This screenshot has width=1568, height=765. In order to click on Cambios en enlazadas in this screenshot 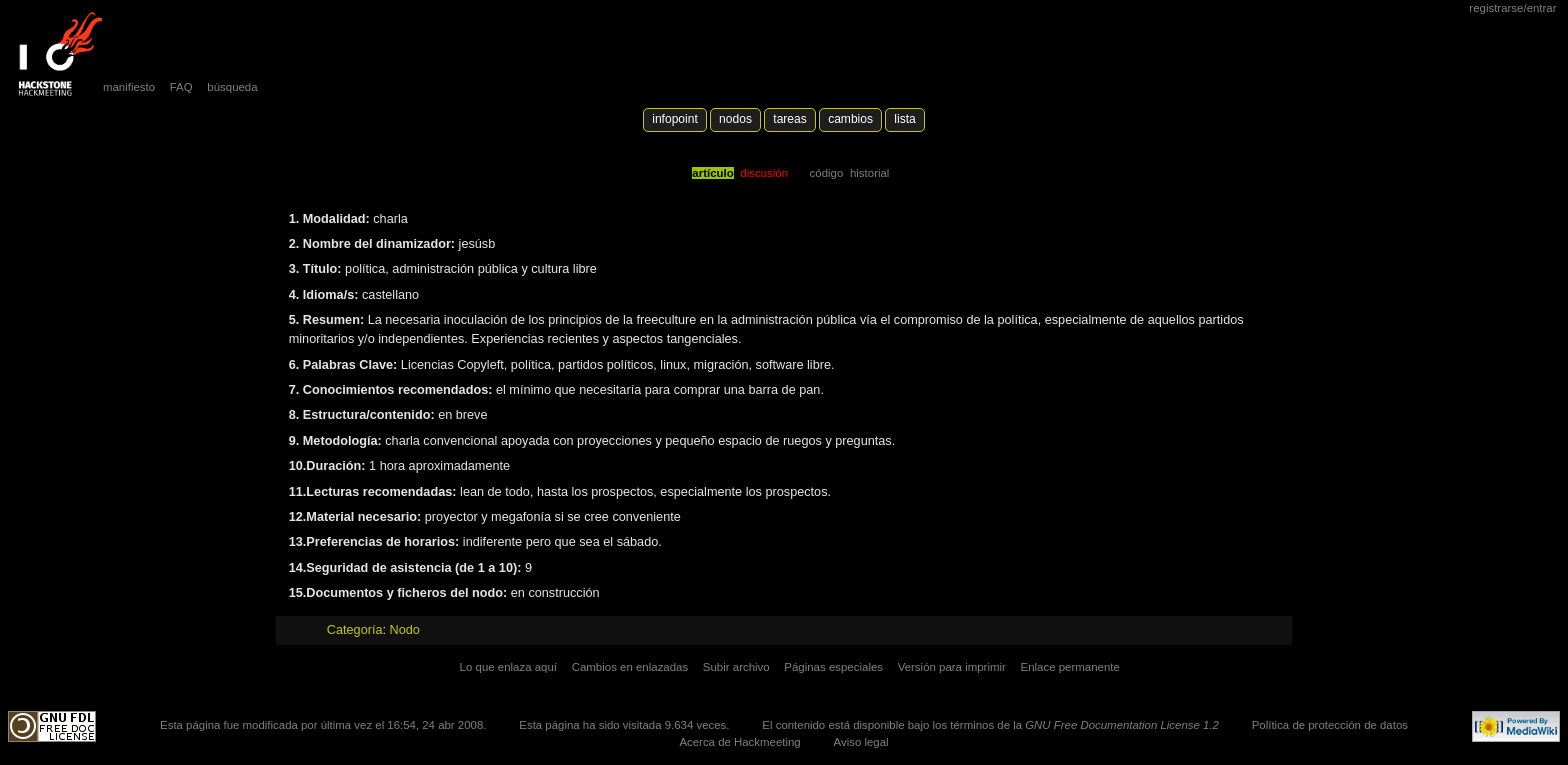, I will do `click(630, 667)`.